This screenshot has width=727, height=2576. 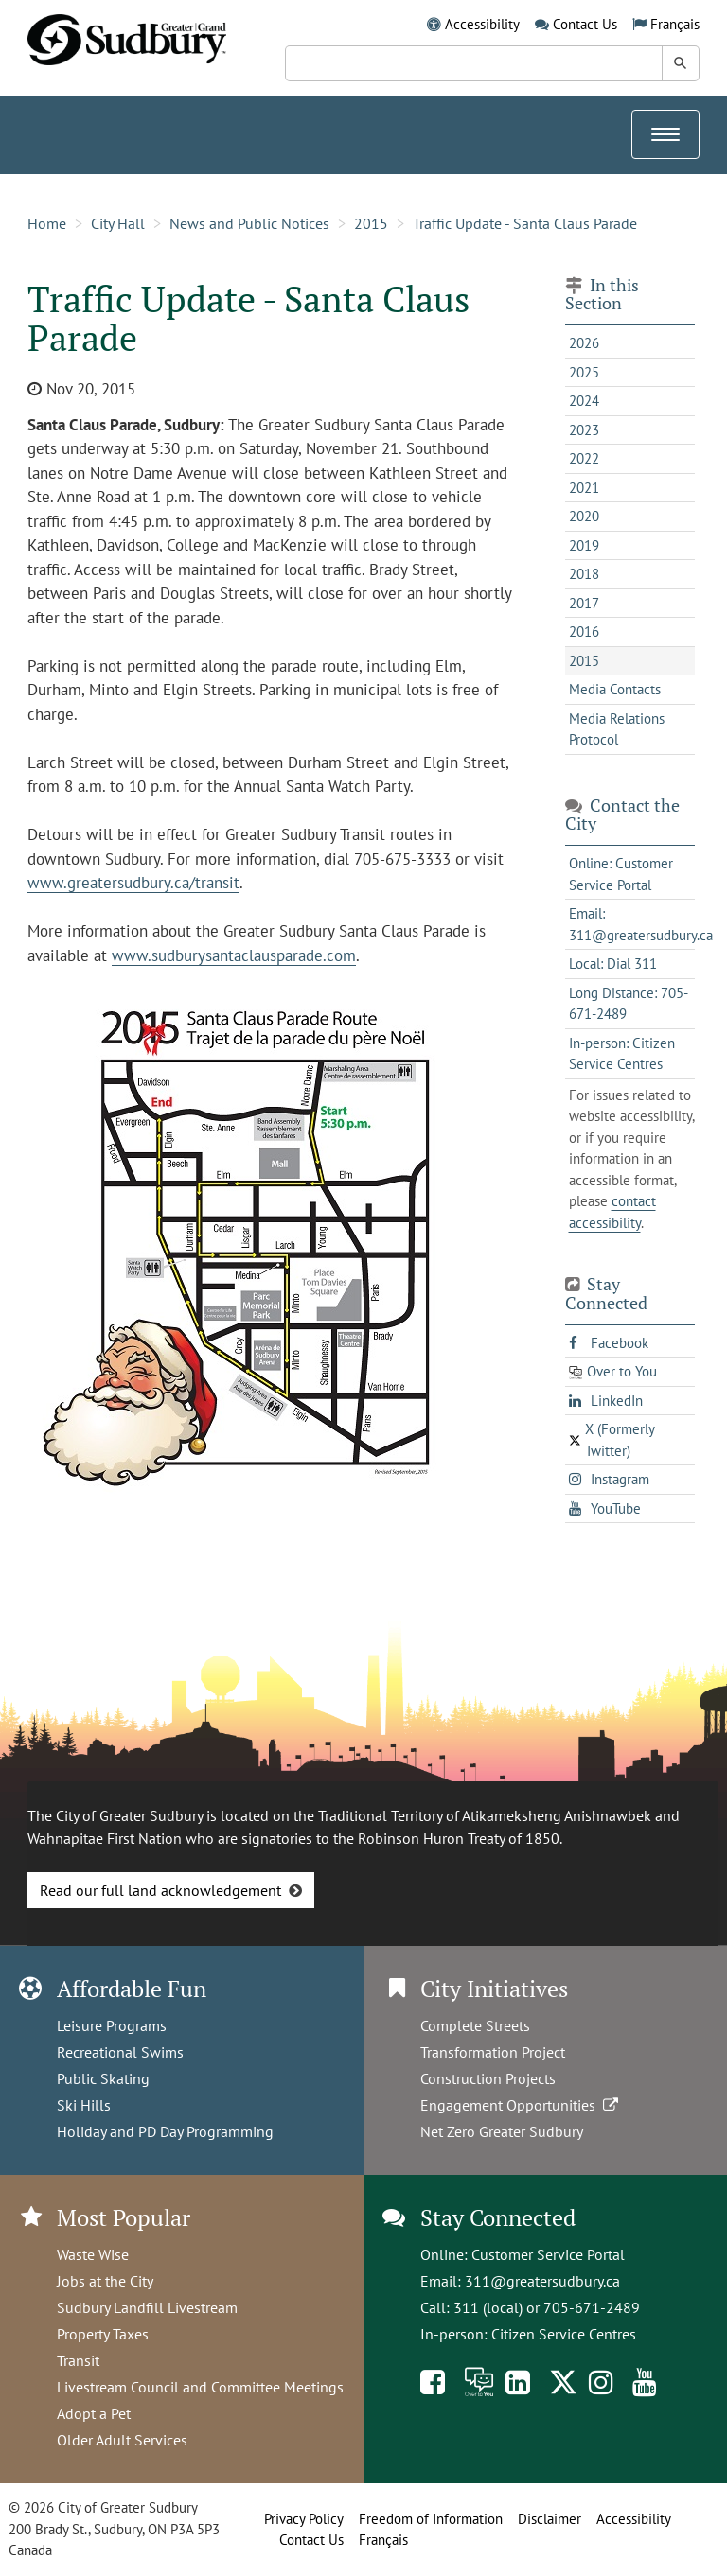 What do you see at coordinates (431, 2519) in the screenshot?
I see `Freedom of Information` at bounding box center [431, 2519].